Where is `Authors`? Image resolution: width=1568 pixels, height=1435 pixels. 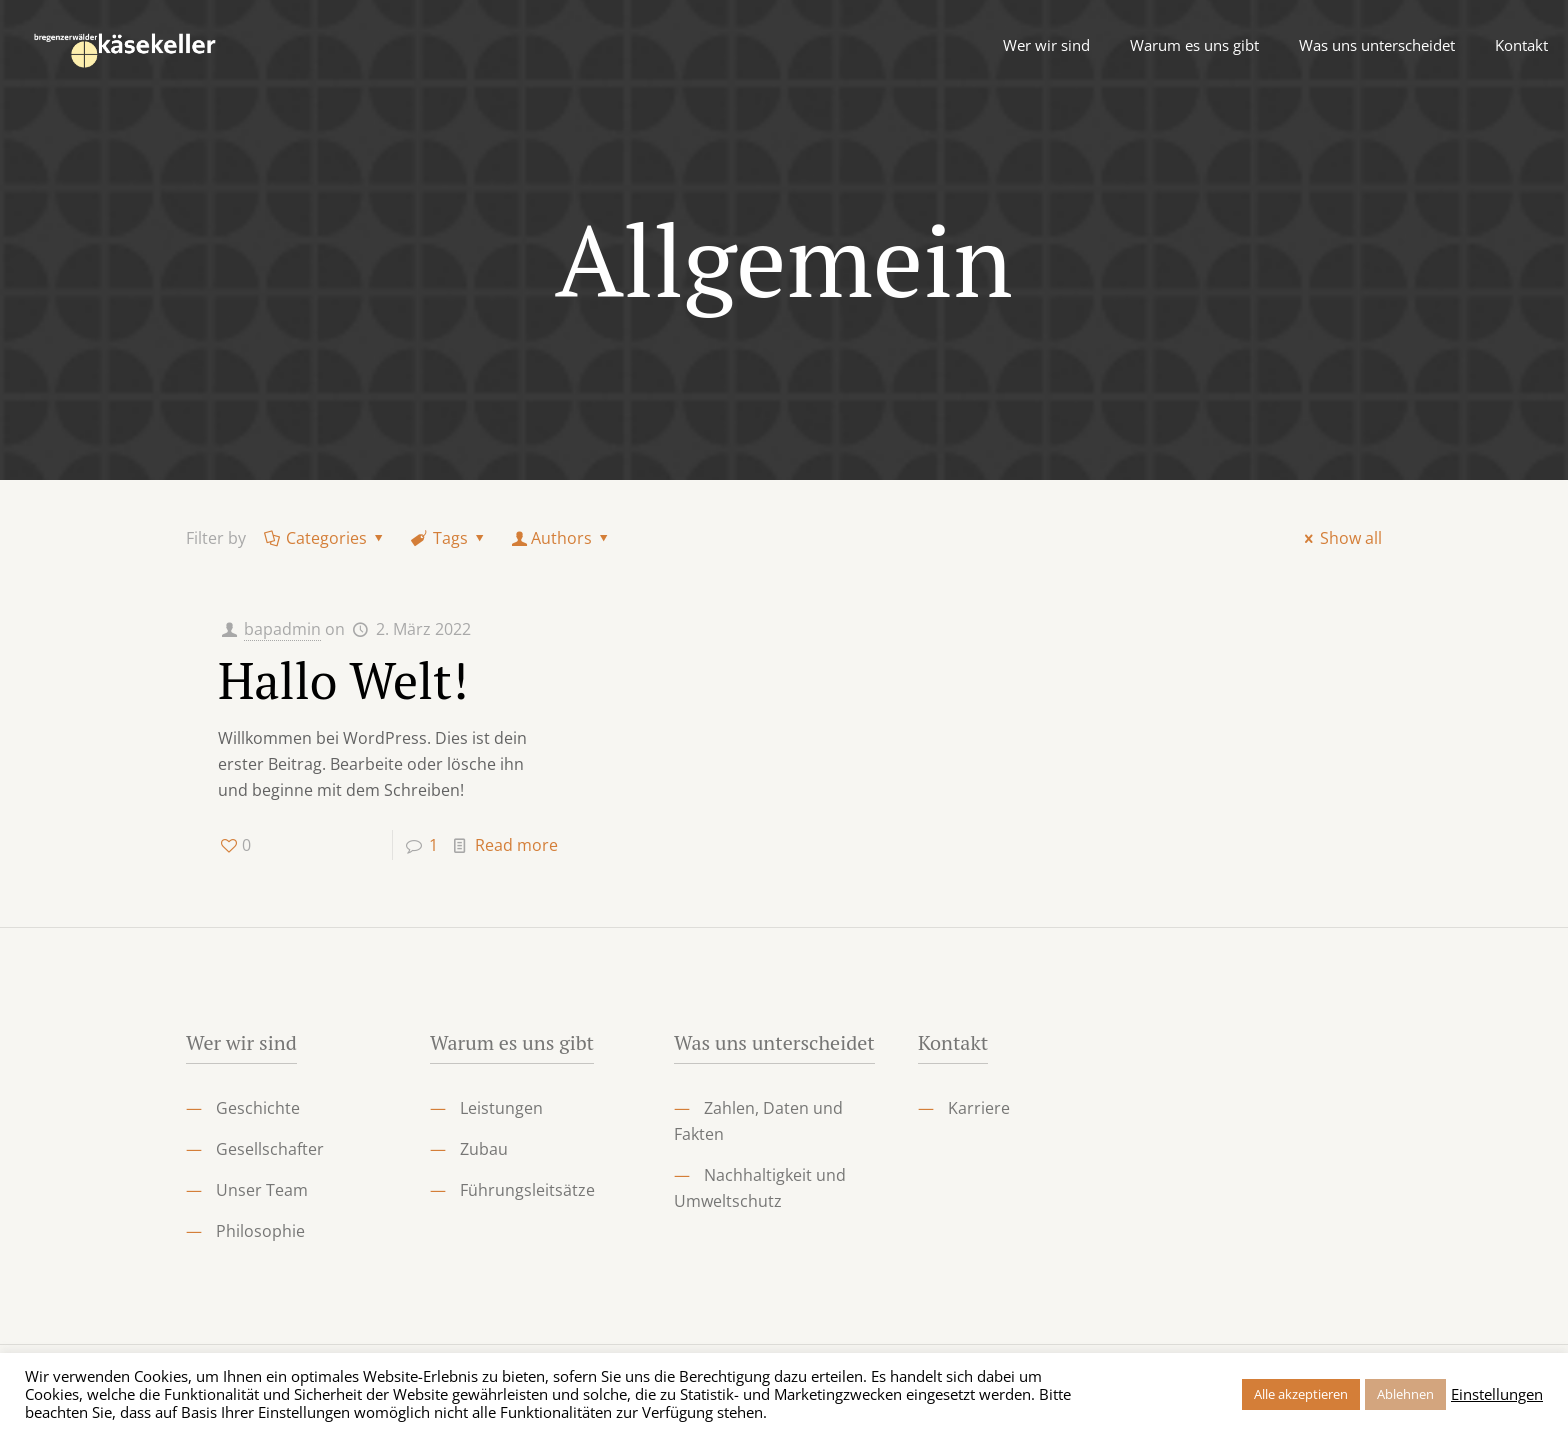 Authors is located at coordinates (562, 538).